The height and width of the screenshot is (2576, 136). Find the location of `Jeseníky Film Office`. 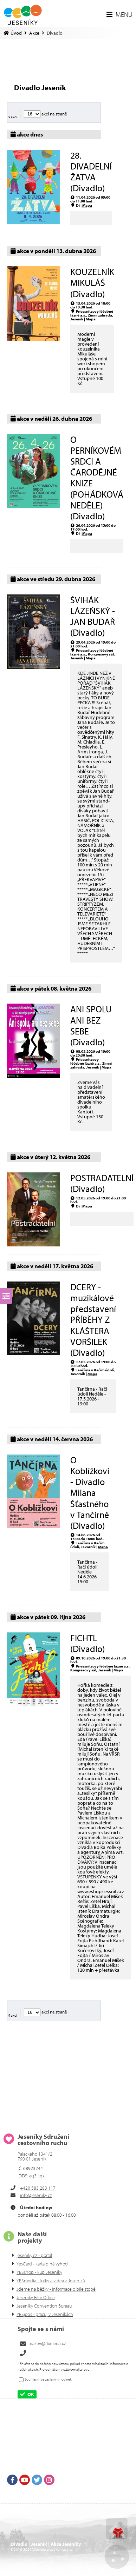

Jeseníky Film Office is located at coordinates (36, 2297).